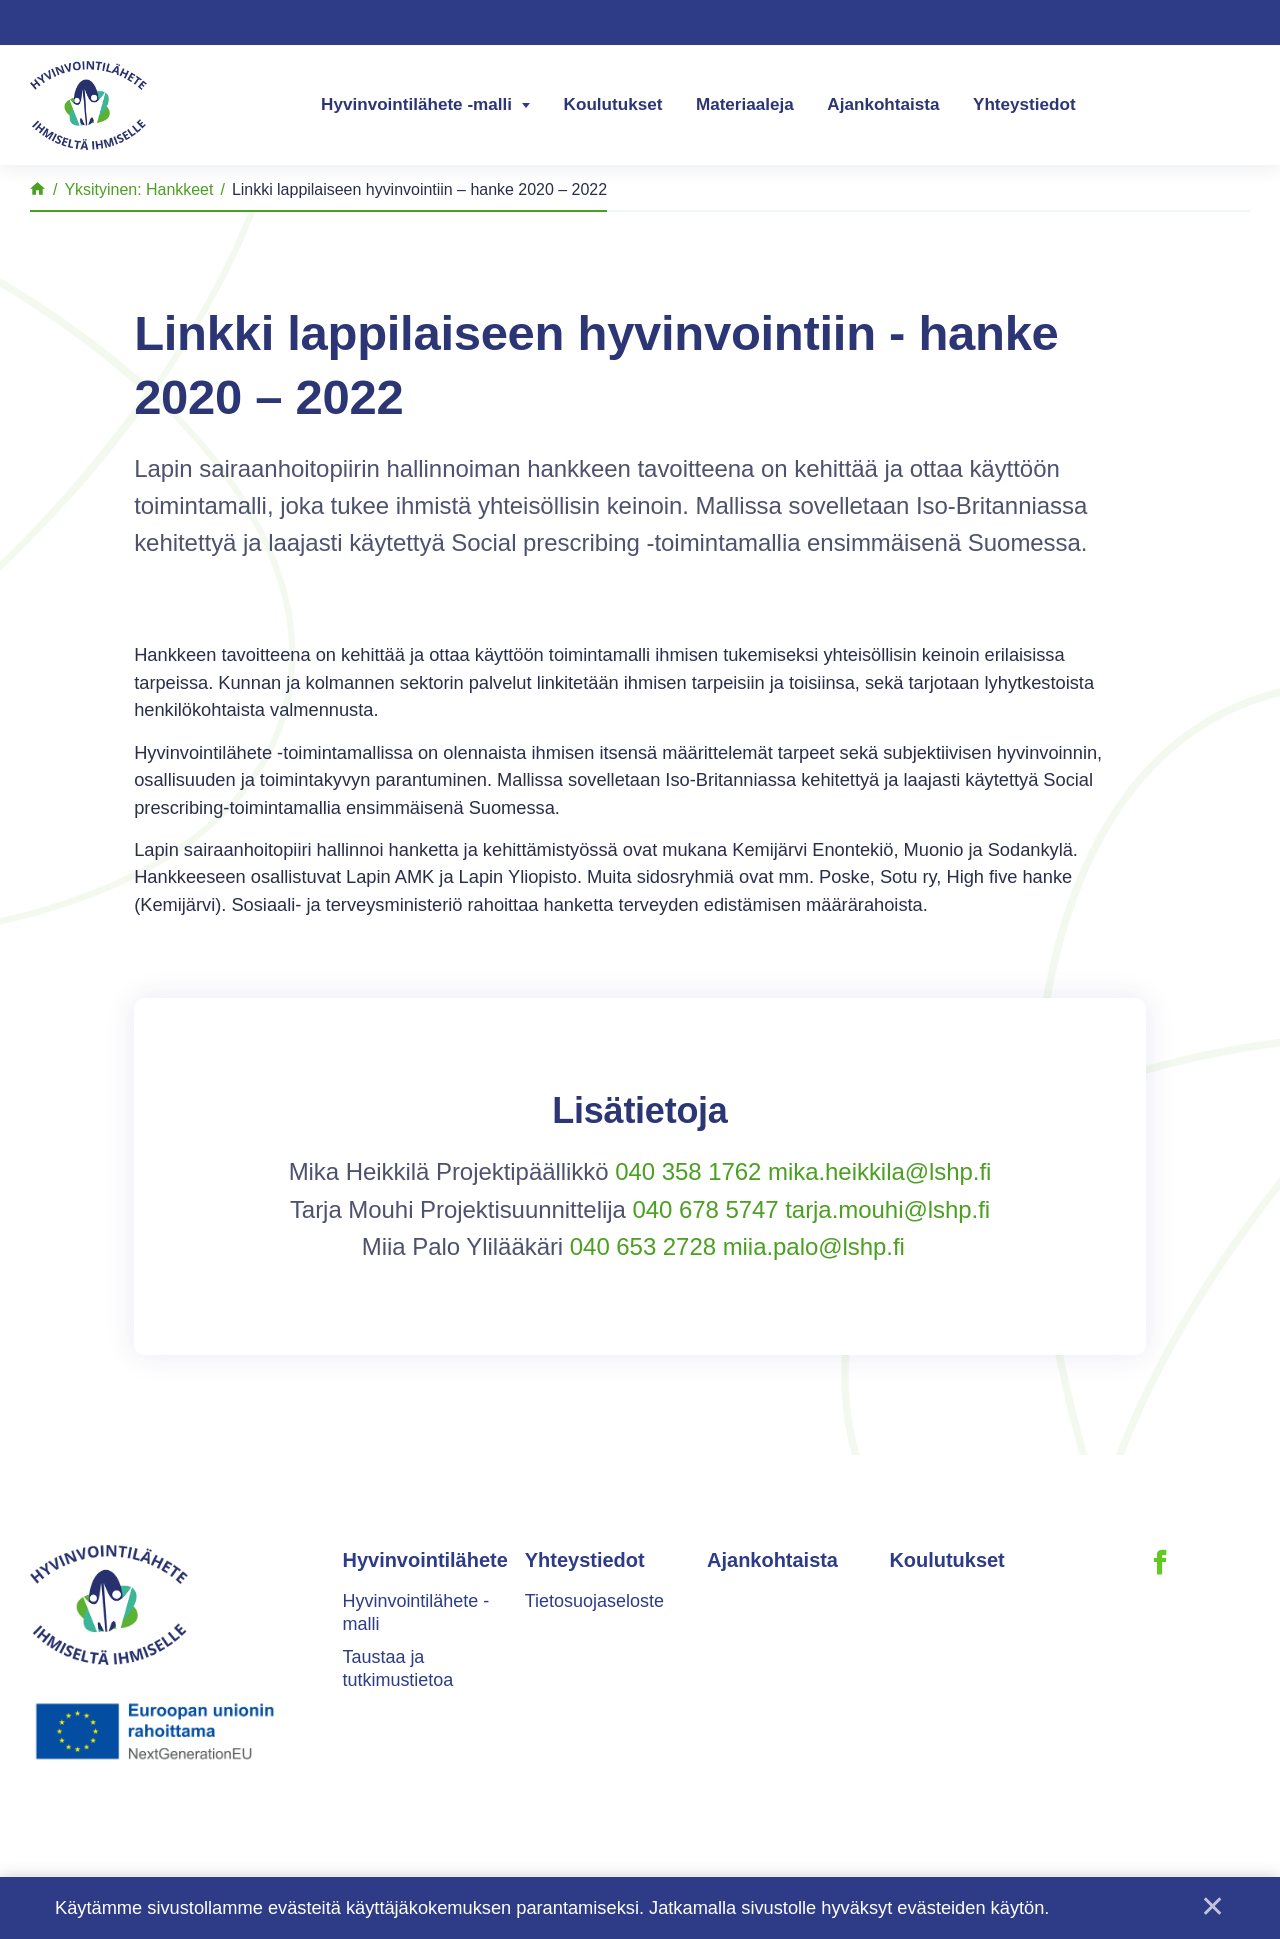 The height and width of the screenshot is (1939, 1280). Describe the element at coordinates (613, 104) in the screenshot. I see `Koulutukset` at that location.